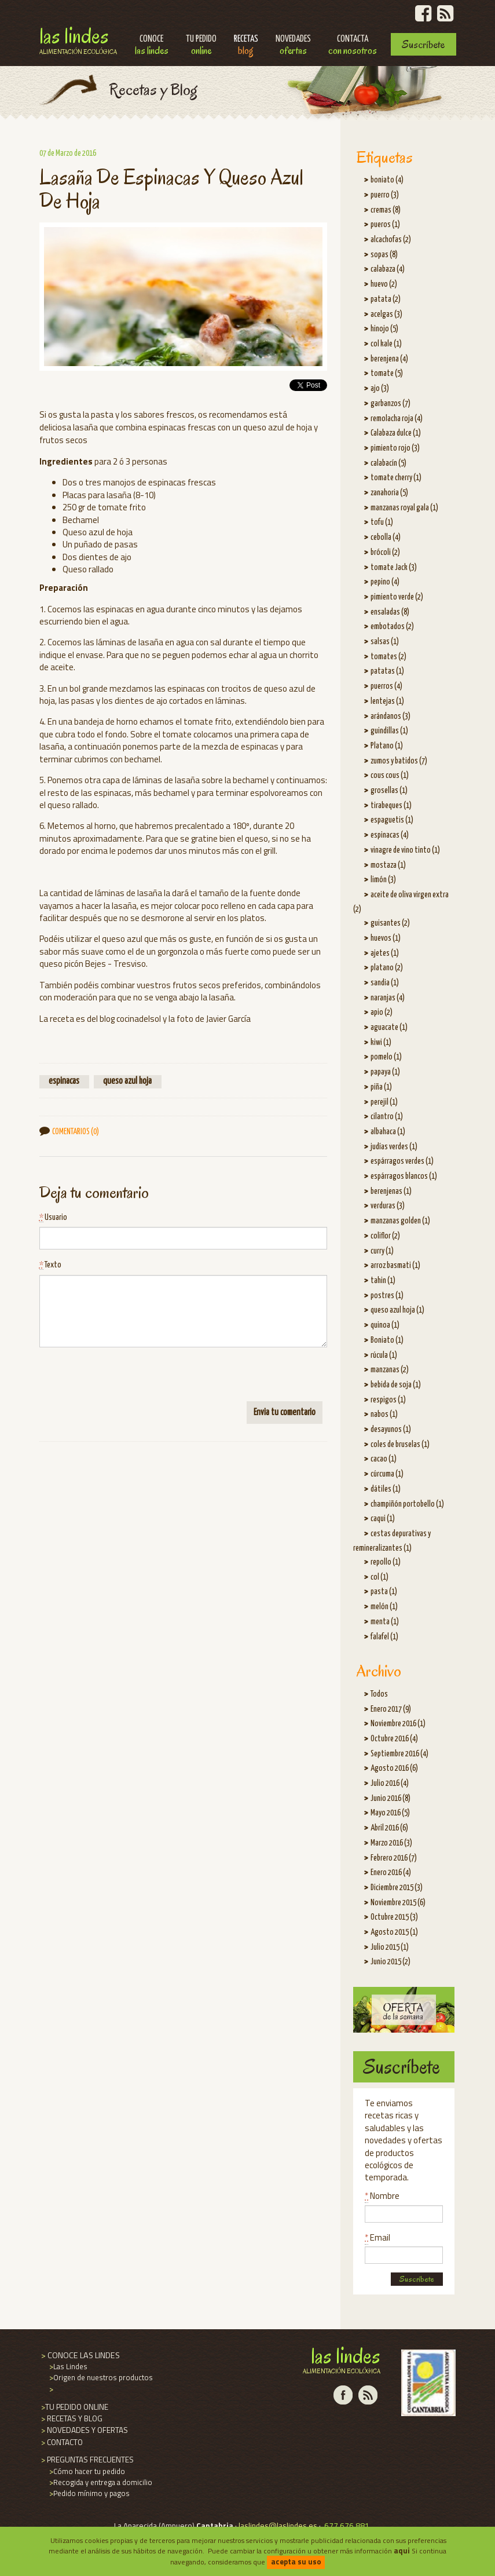 The image size is (495, 2576). Describe the element at coordinates (384, 1102) in the screenshot. I see `perejil (1)` at that location.